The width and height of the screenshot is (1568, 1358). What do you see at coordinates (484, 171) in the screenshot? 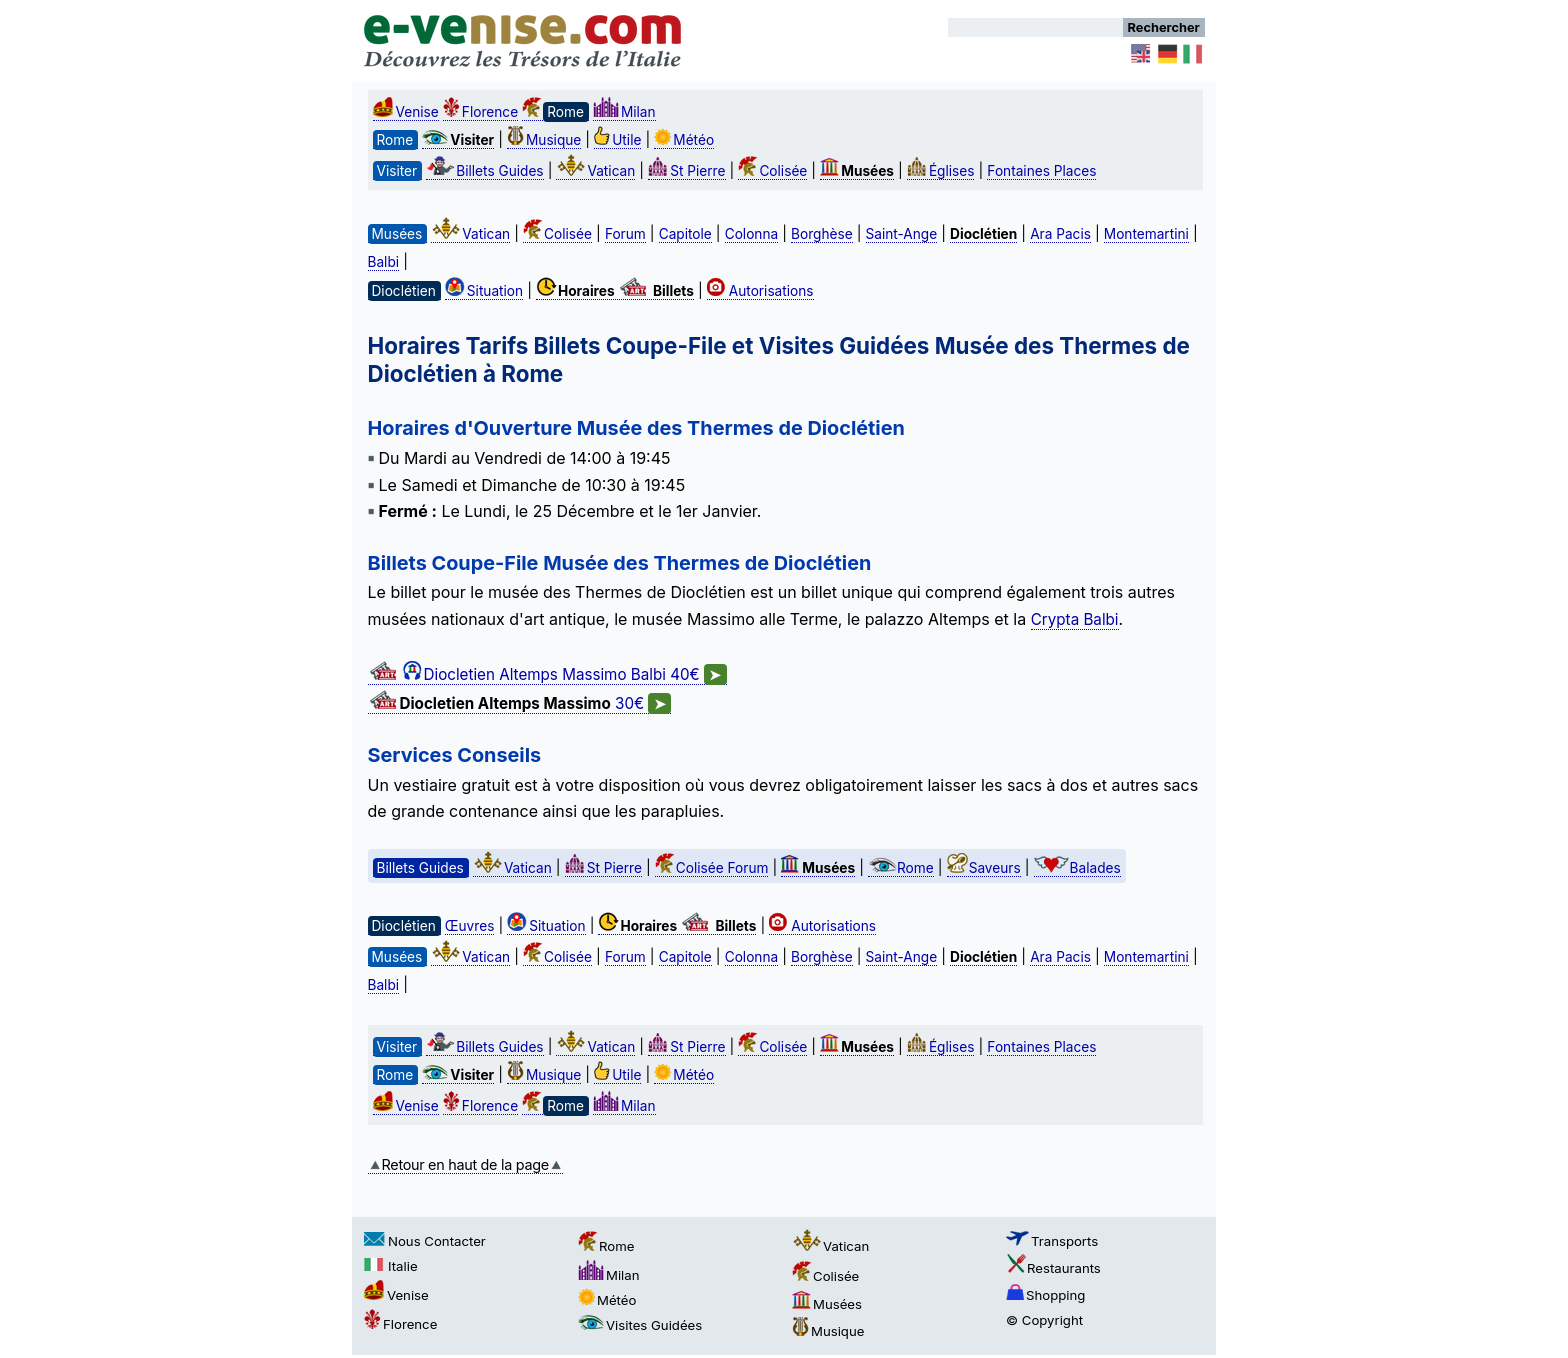
I see `Billets Guides` at bounding box center [484, 171].